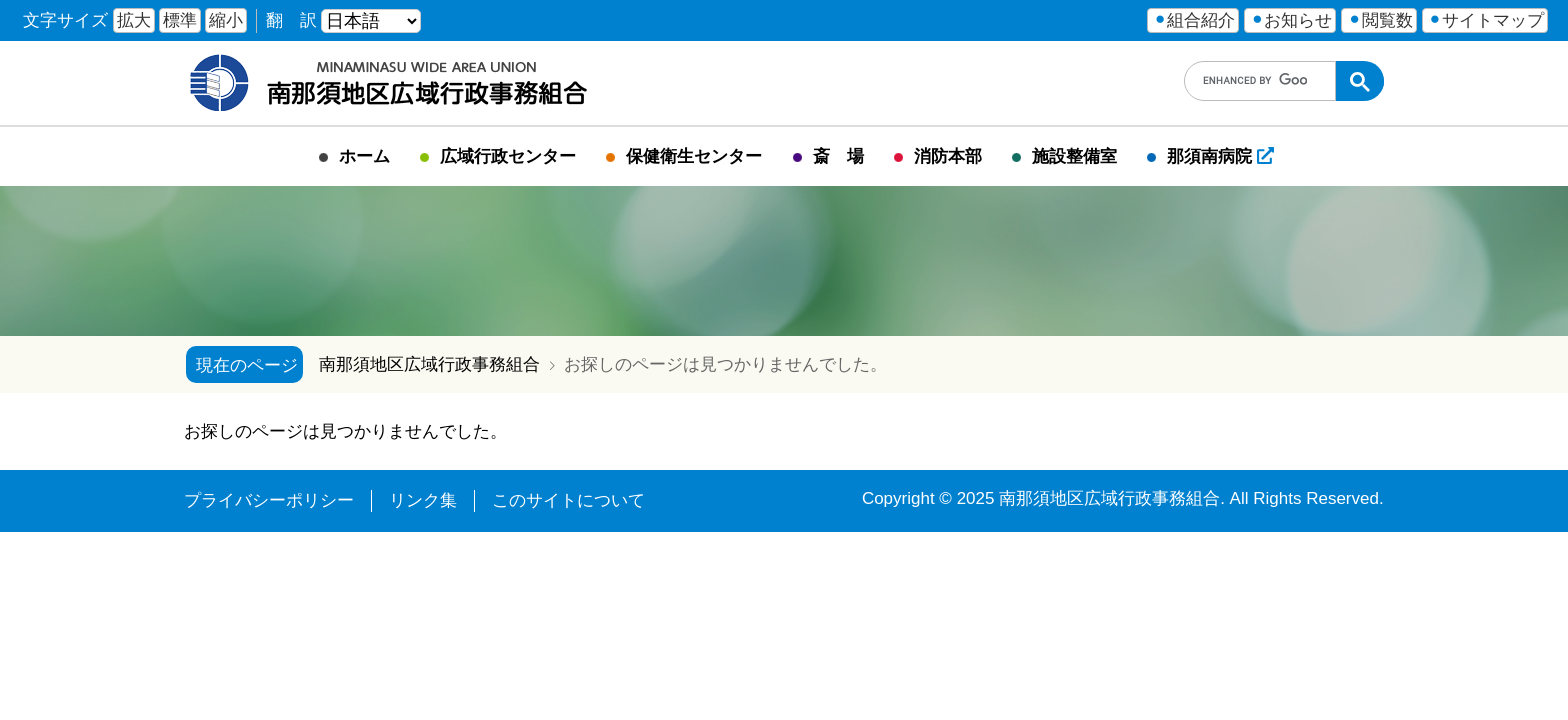 This screenshot has height=720, width=1568. Describe the element at coordinates (423, 500) in the screenshot. I see `リンク集` at that location.